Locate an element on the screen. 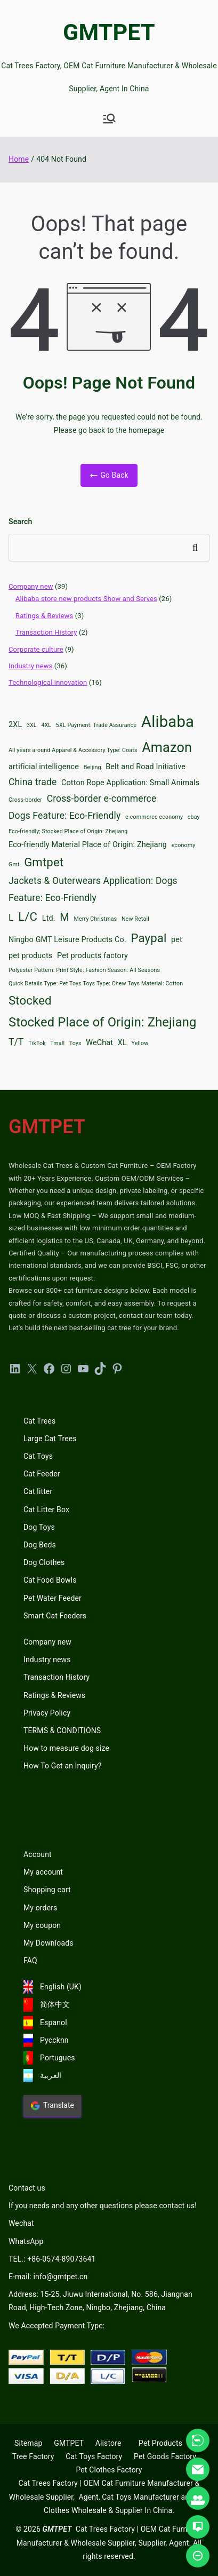 This screenshot has height=2576, width=218. Cat Feeder is located at coordinates (41, 1473).